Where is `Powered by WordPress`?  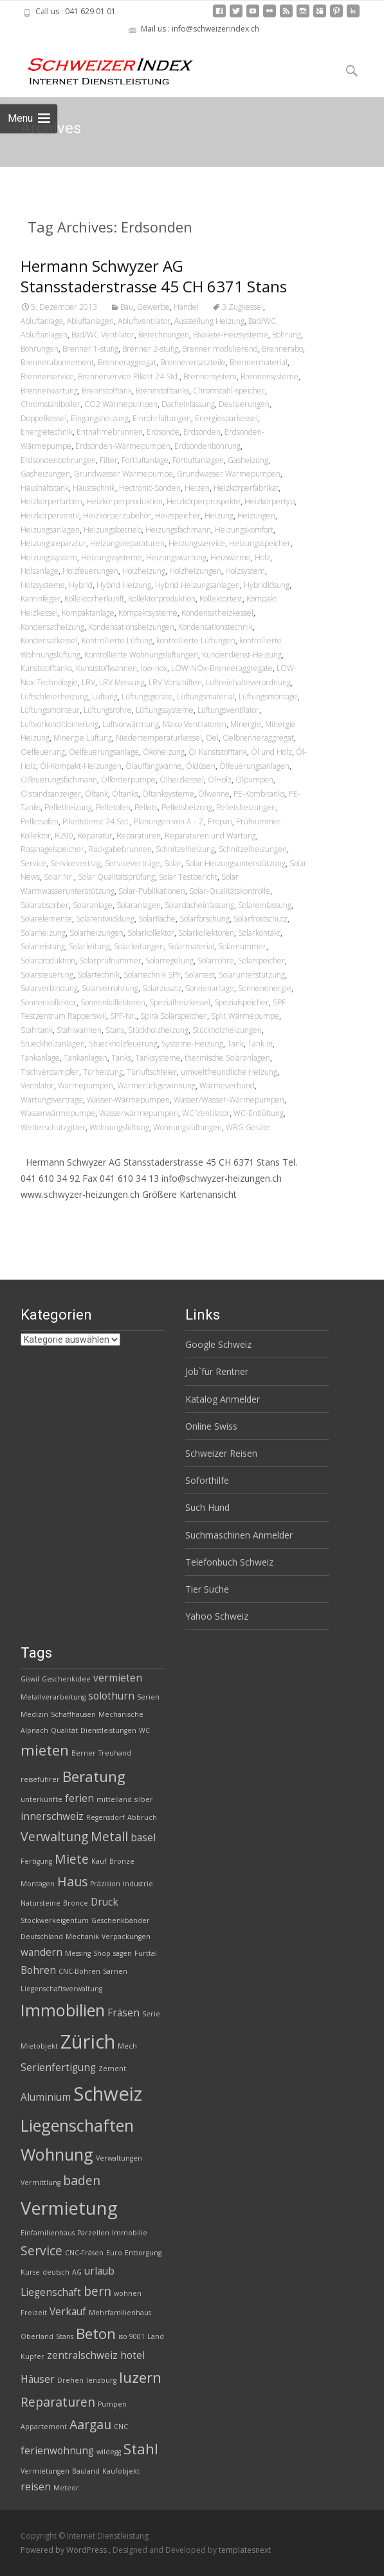
Powered by WordPress is located at coordinates (65, 2549).